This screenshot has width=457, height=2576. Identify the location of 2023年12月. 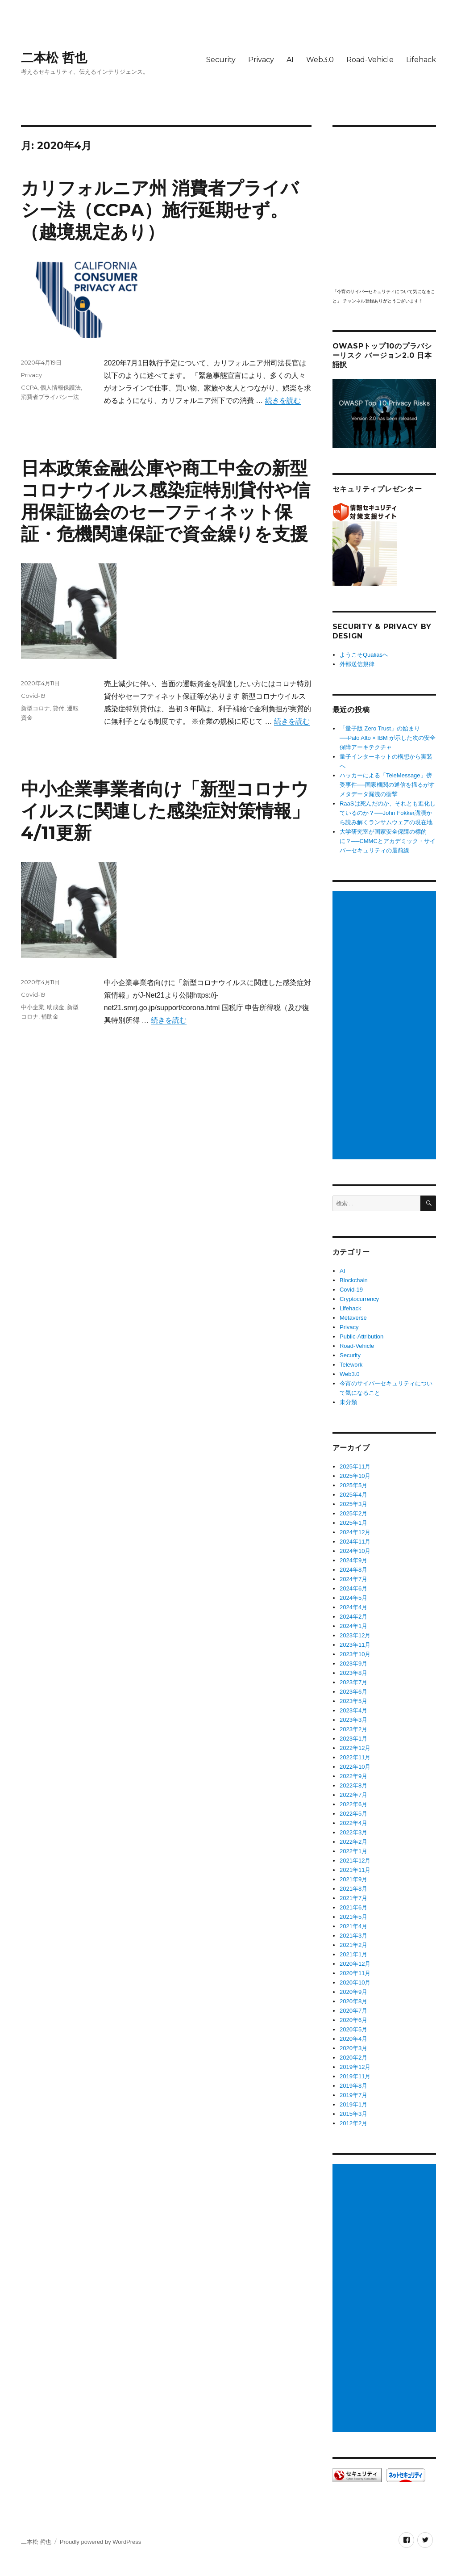
(355, 1635).